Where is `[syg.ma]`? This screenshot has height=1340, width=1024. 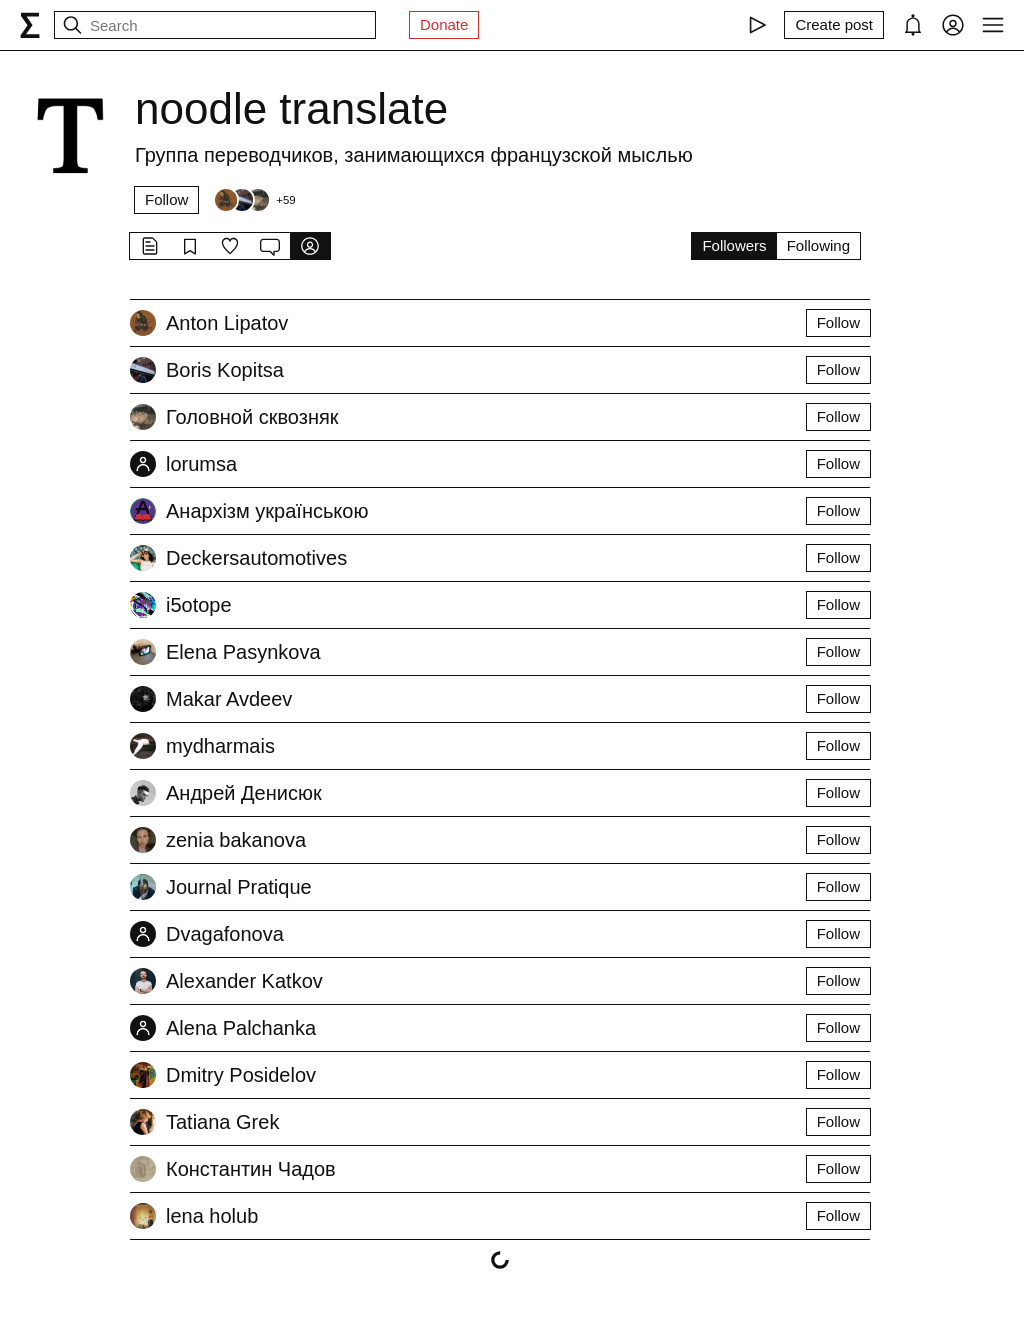 [syg.ma] is located at coordinates (30, 25).